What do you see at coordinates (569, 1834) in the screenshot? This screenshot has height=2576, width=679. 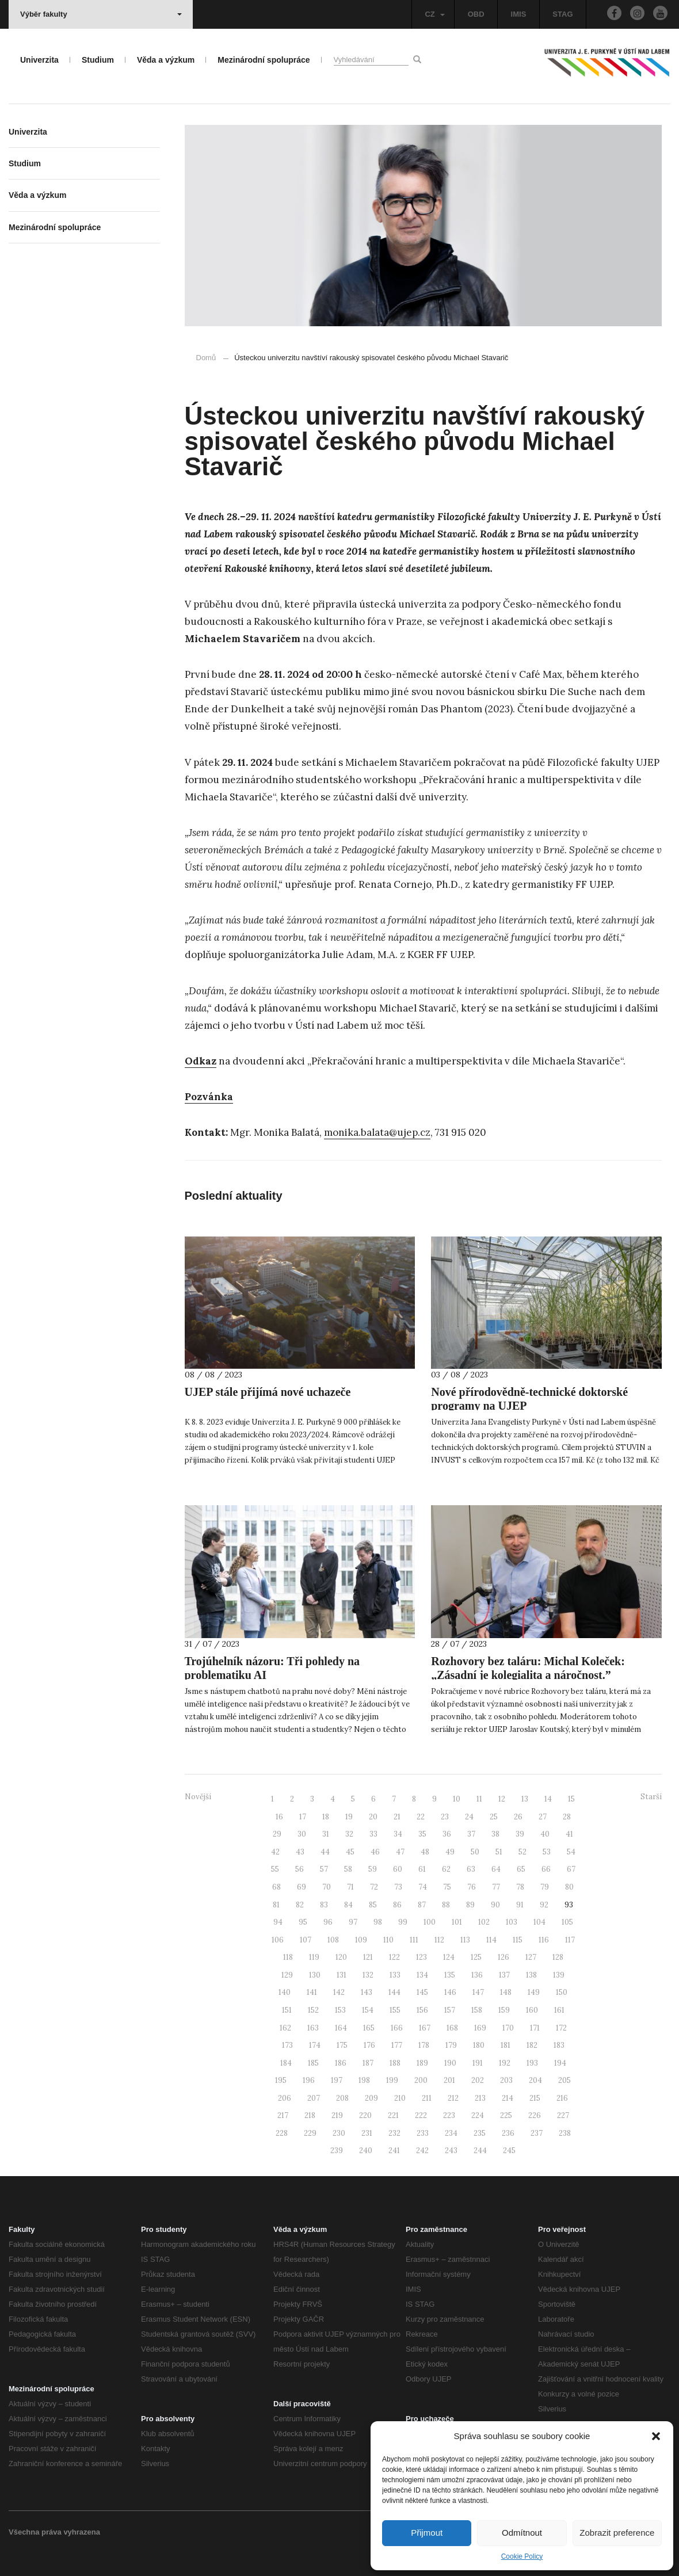 I see `41` at bounding box center [569, 1834].